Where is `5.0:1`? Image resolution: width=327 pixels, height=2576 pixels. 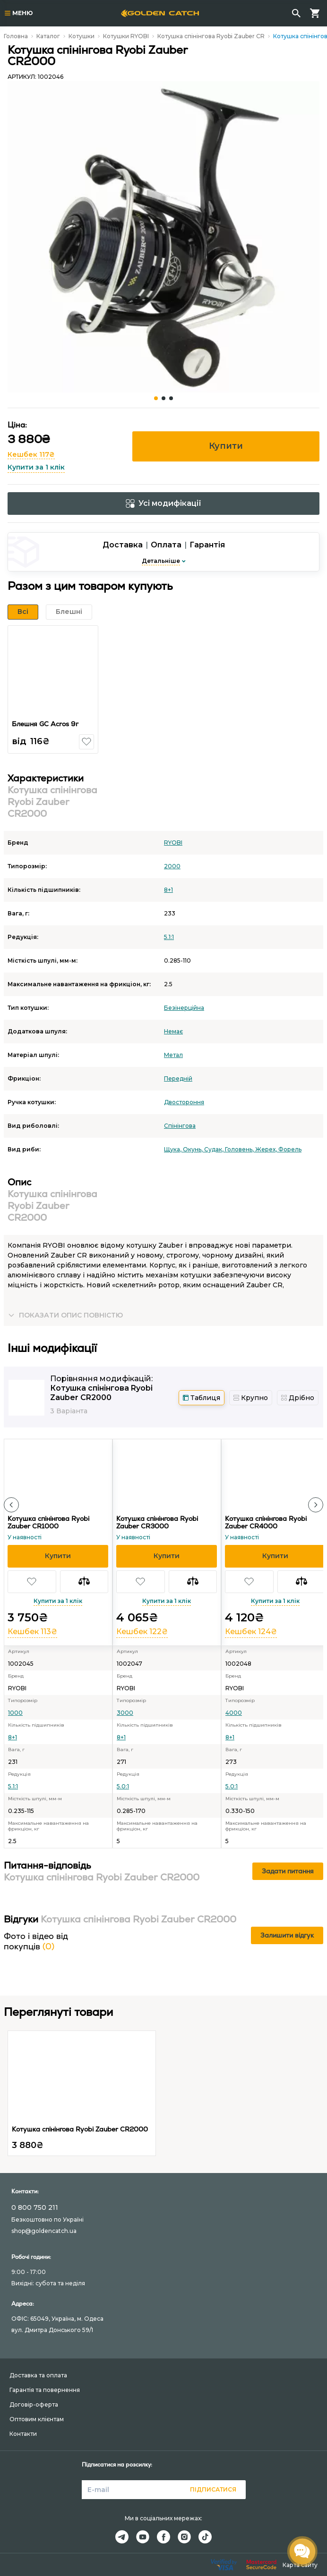
5.0:1 is located at coordinates (123, 1786).